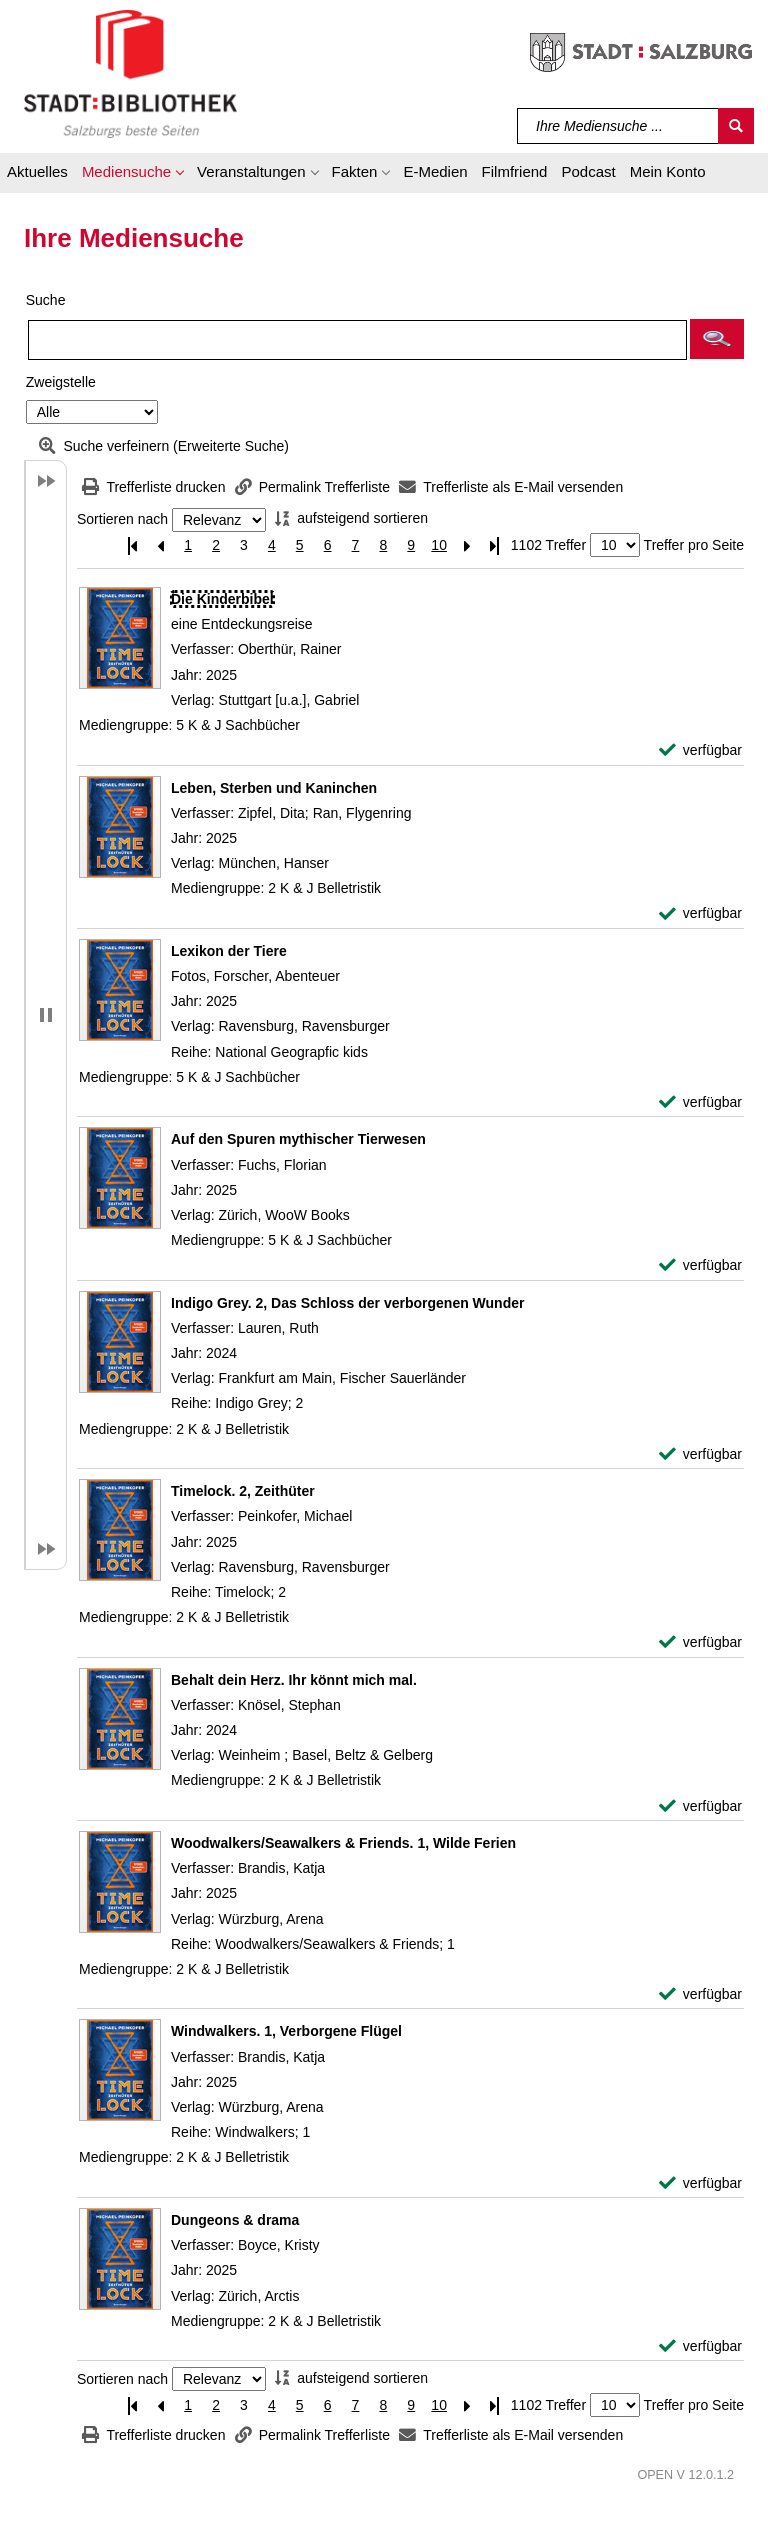 Image resolution: width=768 pixels, height=2531 pixels. I want to click on [Detailanzeige für Woodwalkers/Seawalkers & Friends. 1, Wilde Ferien], so click(343, 1843).